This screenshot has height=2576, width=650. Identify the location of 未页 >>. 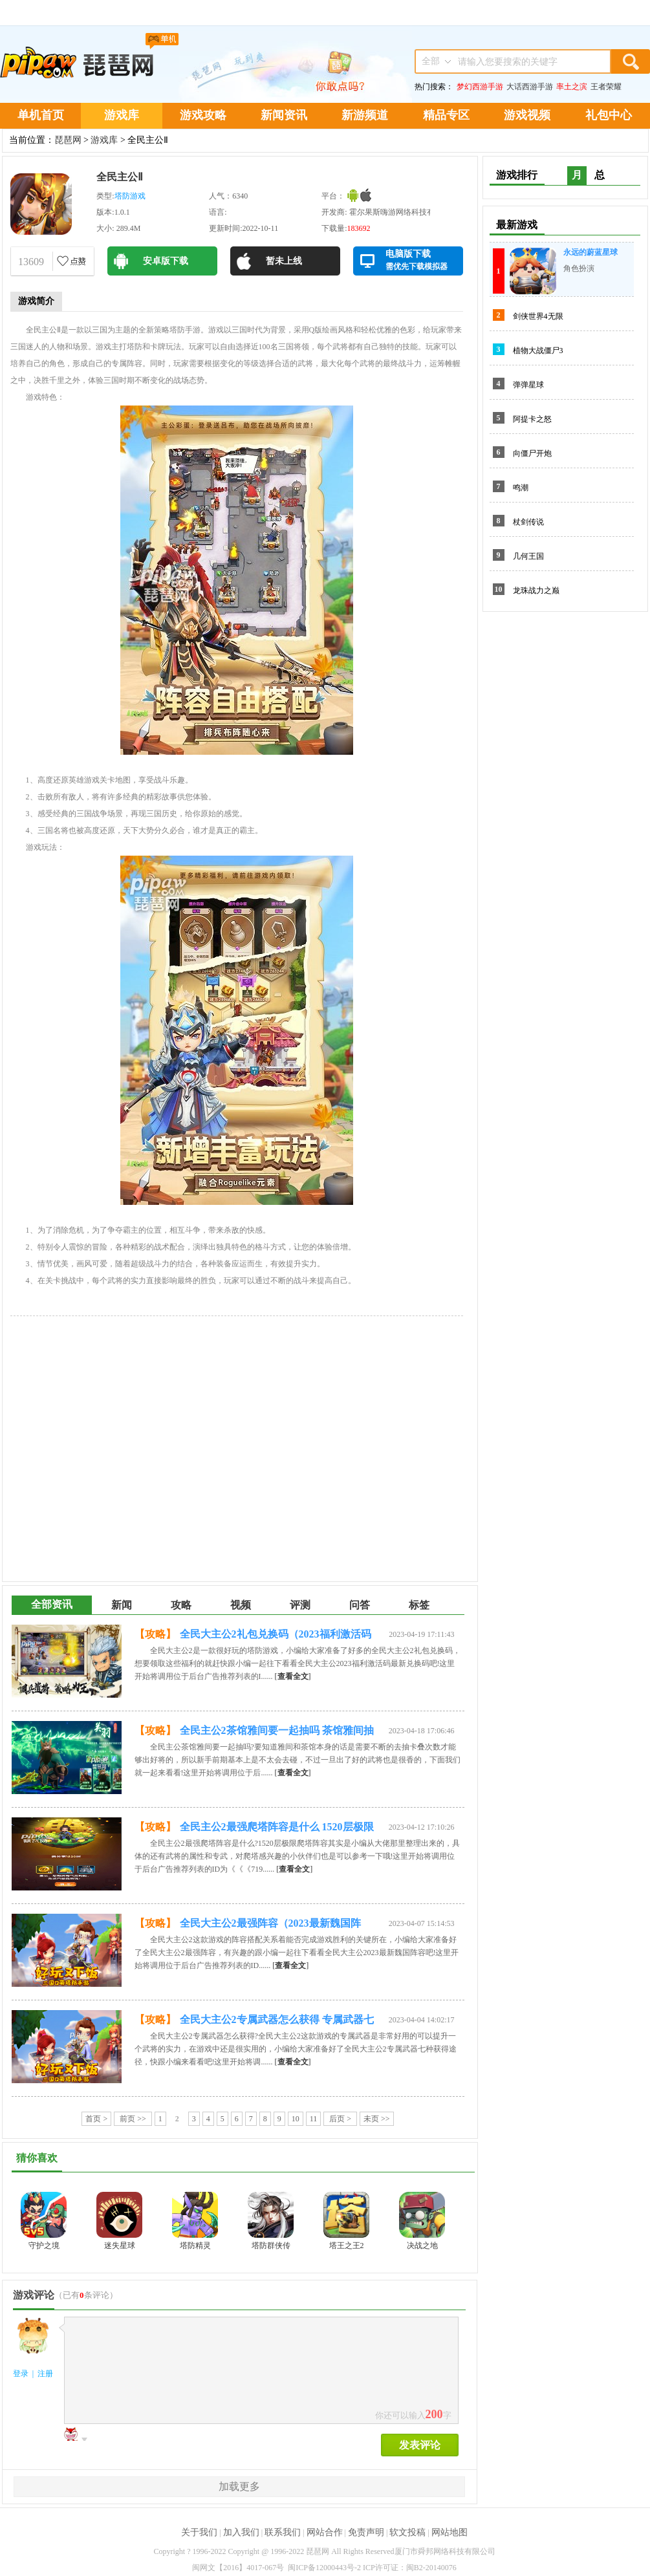
(376, 2118).